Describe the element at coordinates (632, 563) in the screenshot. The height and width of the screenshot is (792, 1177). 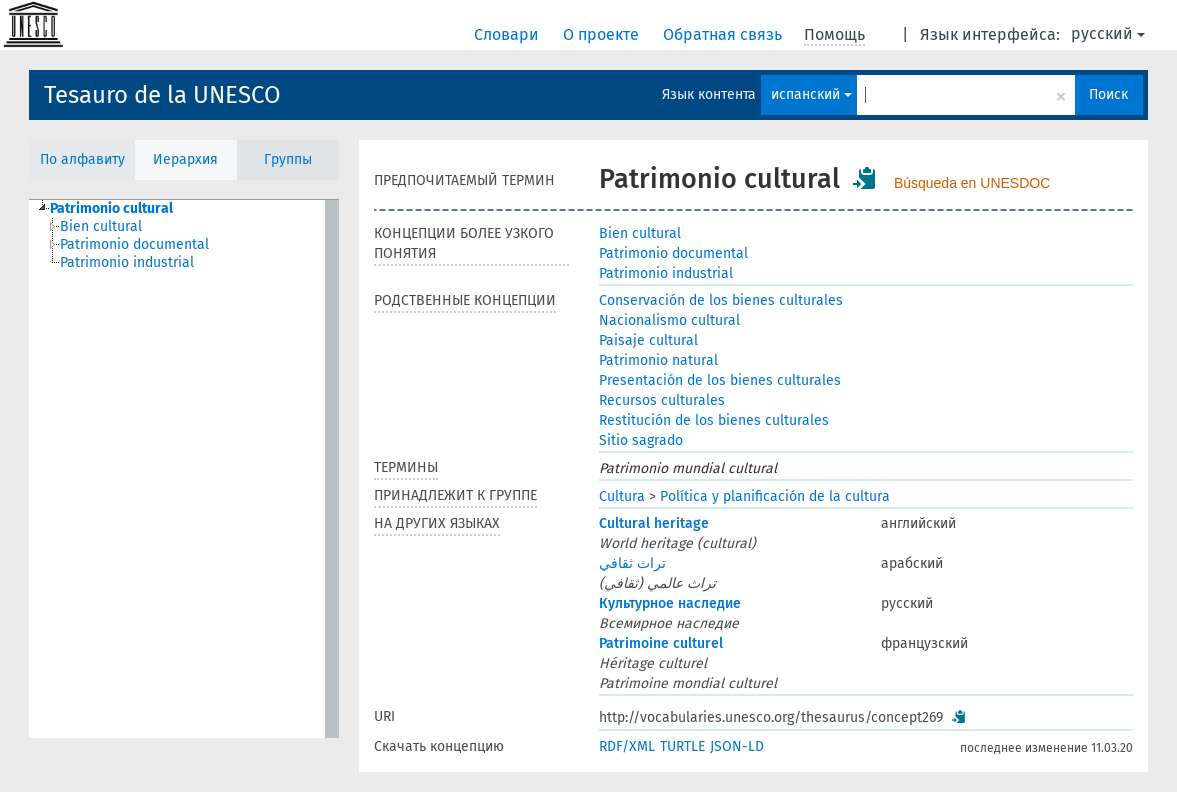
I see `تراث ثقافي` at that location.